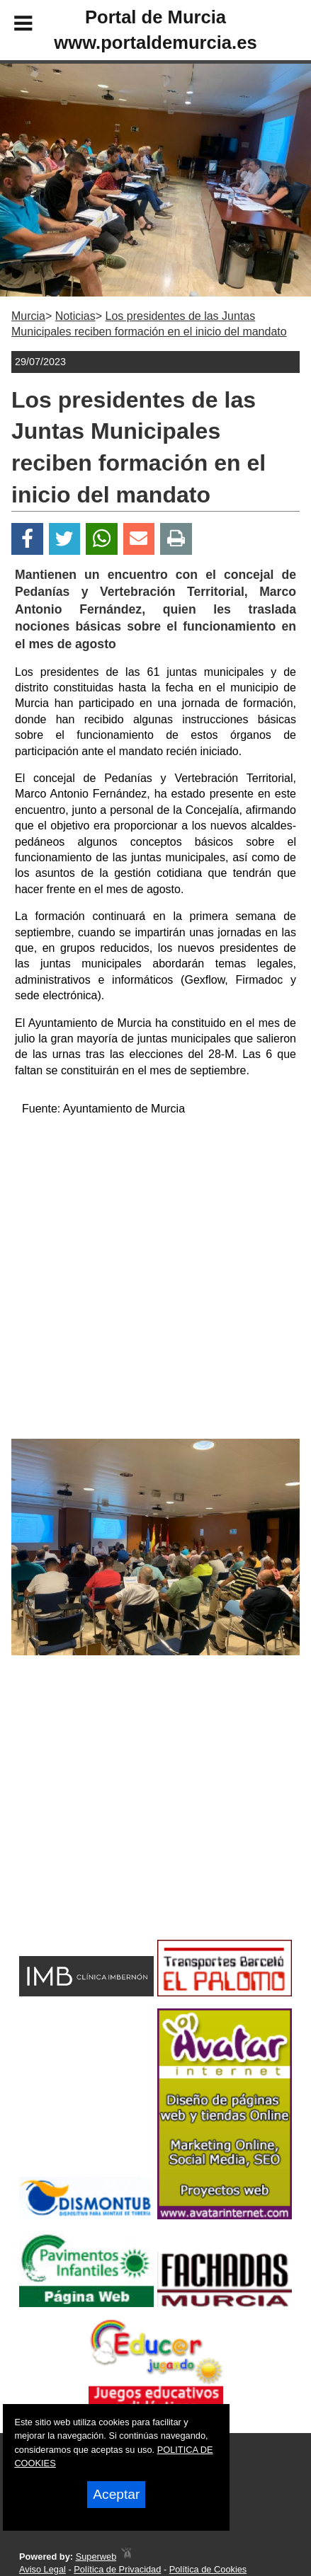 The width and height of the screenshot is (311, 2576). Describe the element at coordinates (96, 2556) in the screenshot. I see `Superweb` at that location.